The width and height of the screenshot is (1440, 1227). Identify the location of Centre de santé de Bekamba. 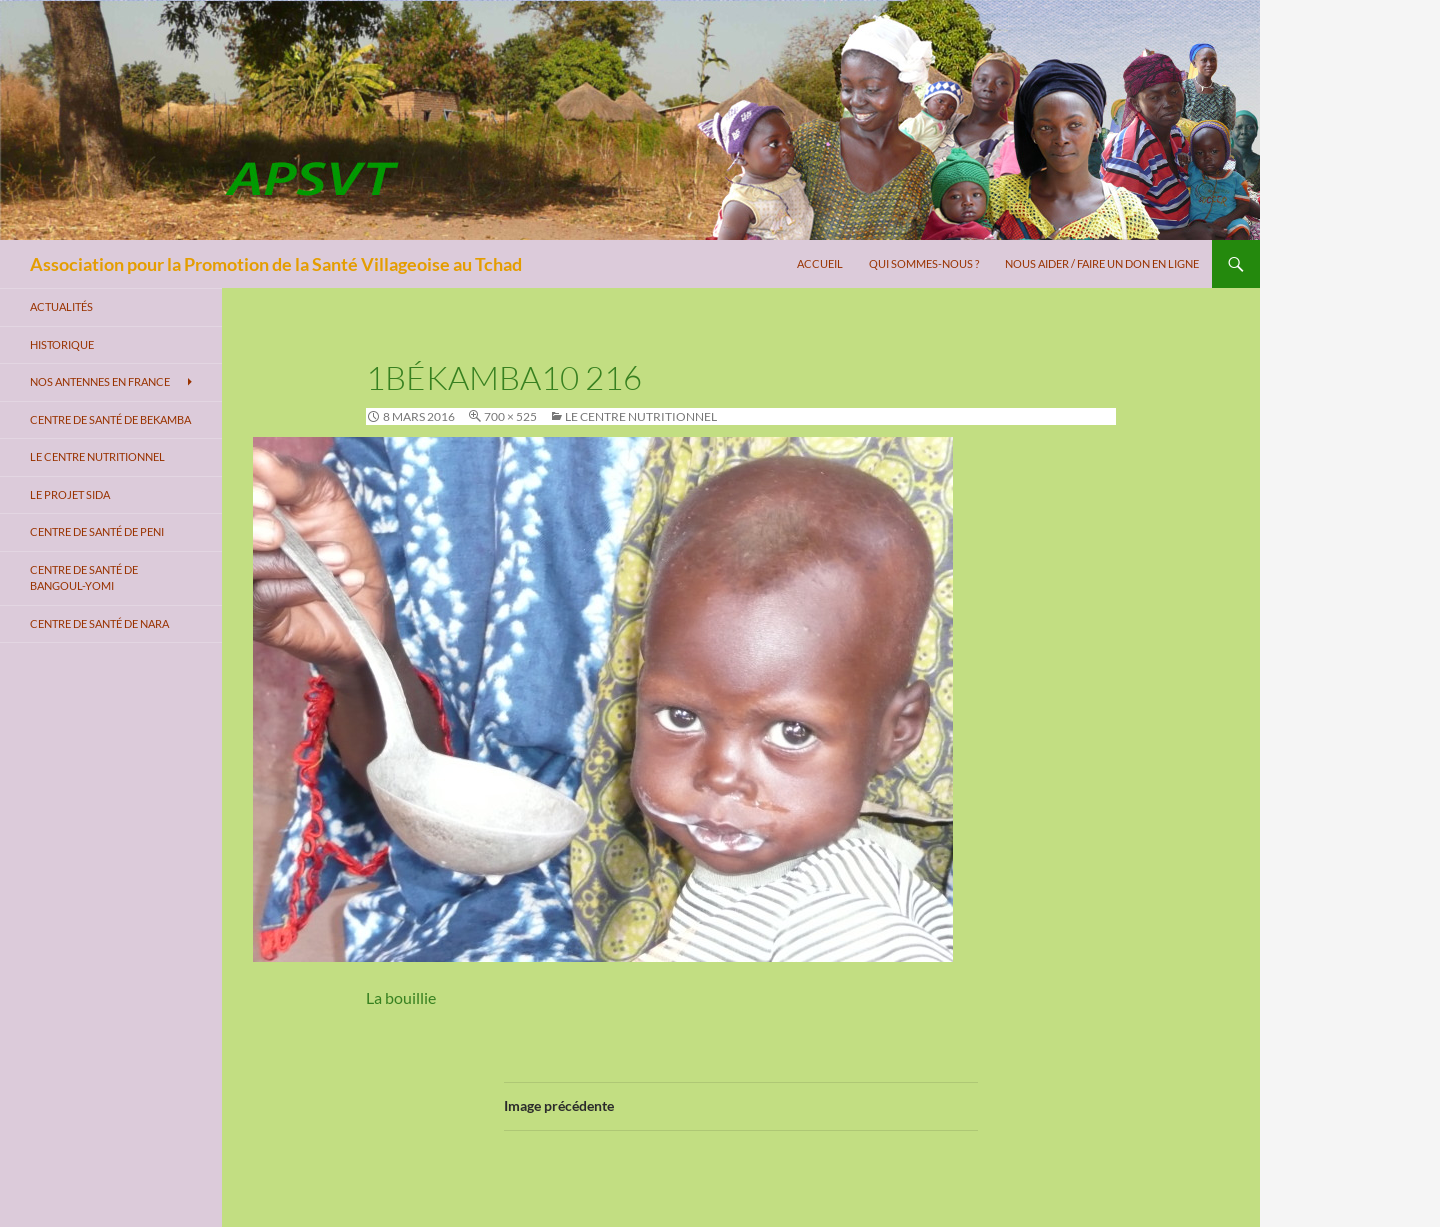
(110, 419).